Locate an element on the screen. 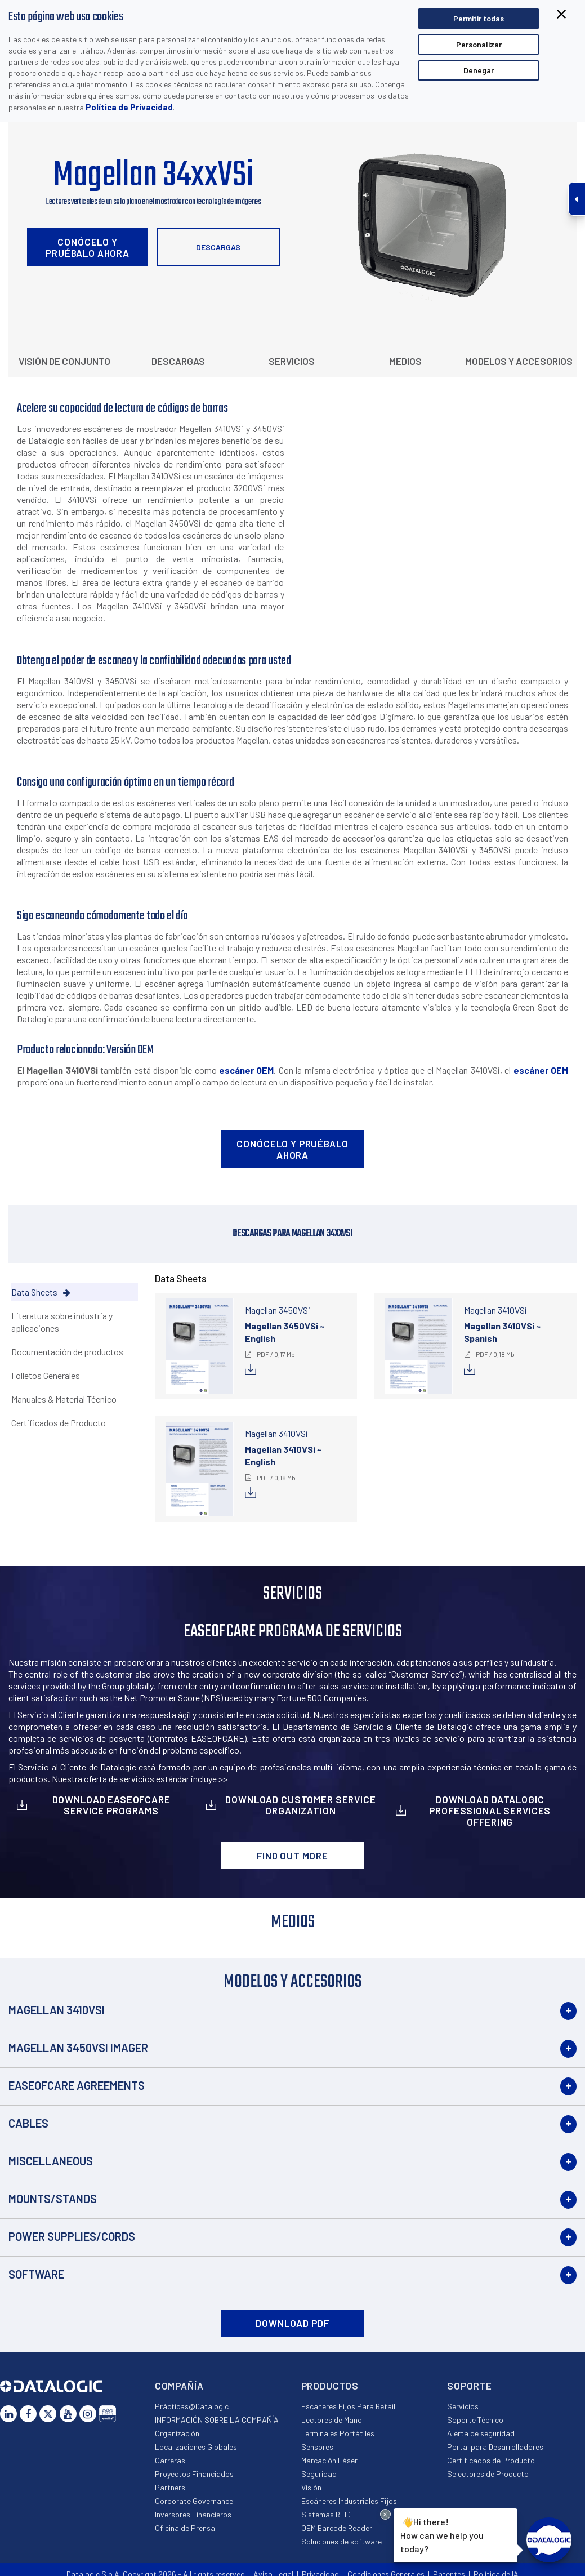 The image size is (585, 2576). Permitir todas is located at coordinates (478, 18).